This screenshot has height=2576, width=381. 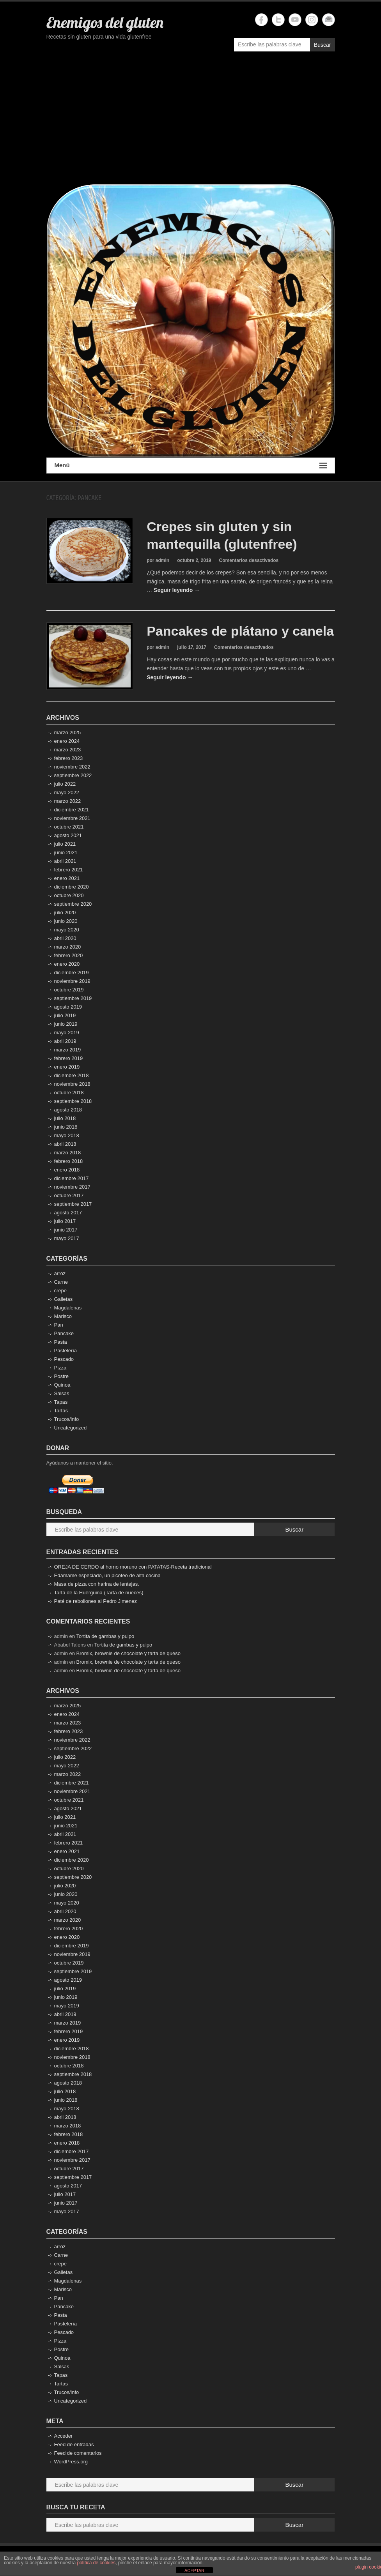 I want to click on diciembre 2019, so click(x=71, y=972).